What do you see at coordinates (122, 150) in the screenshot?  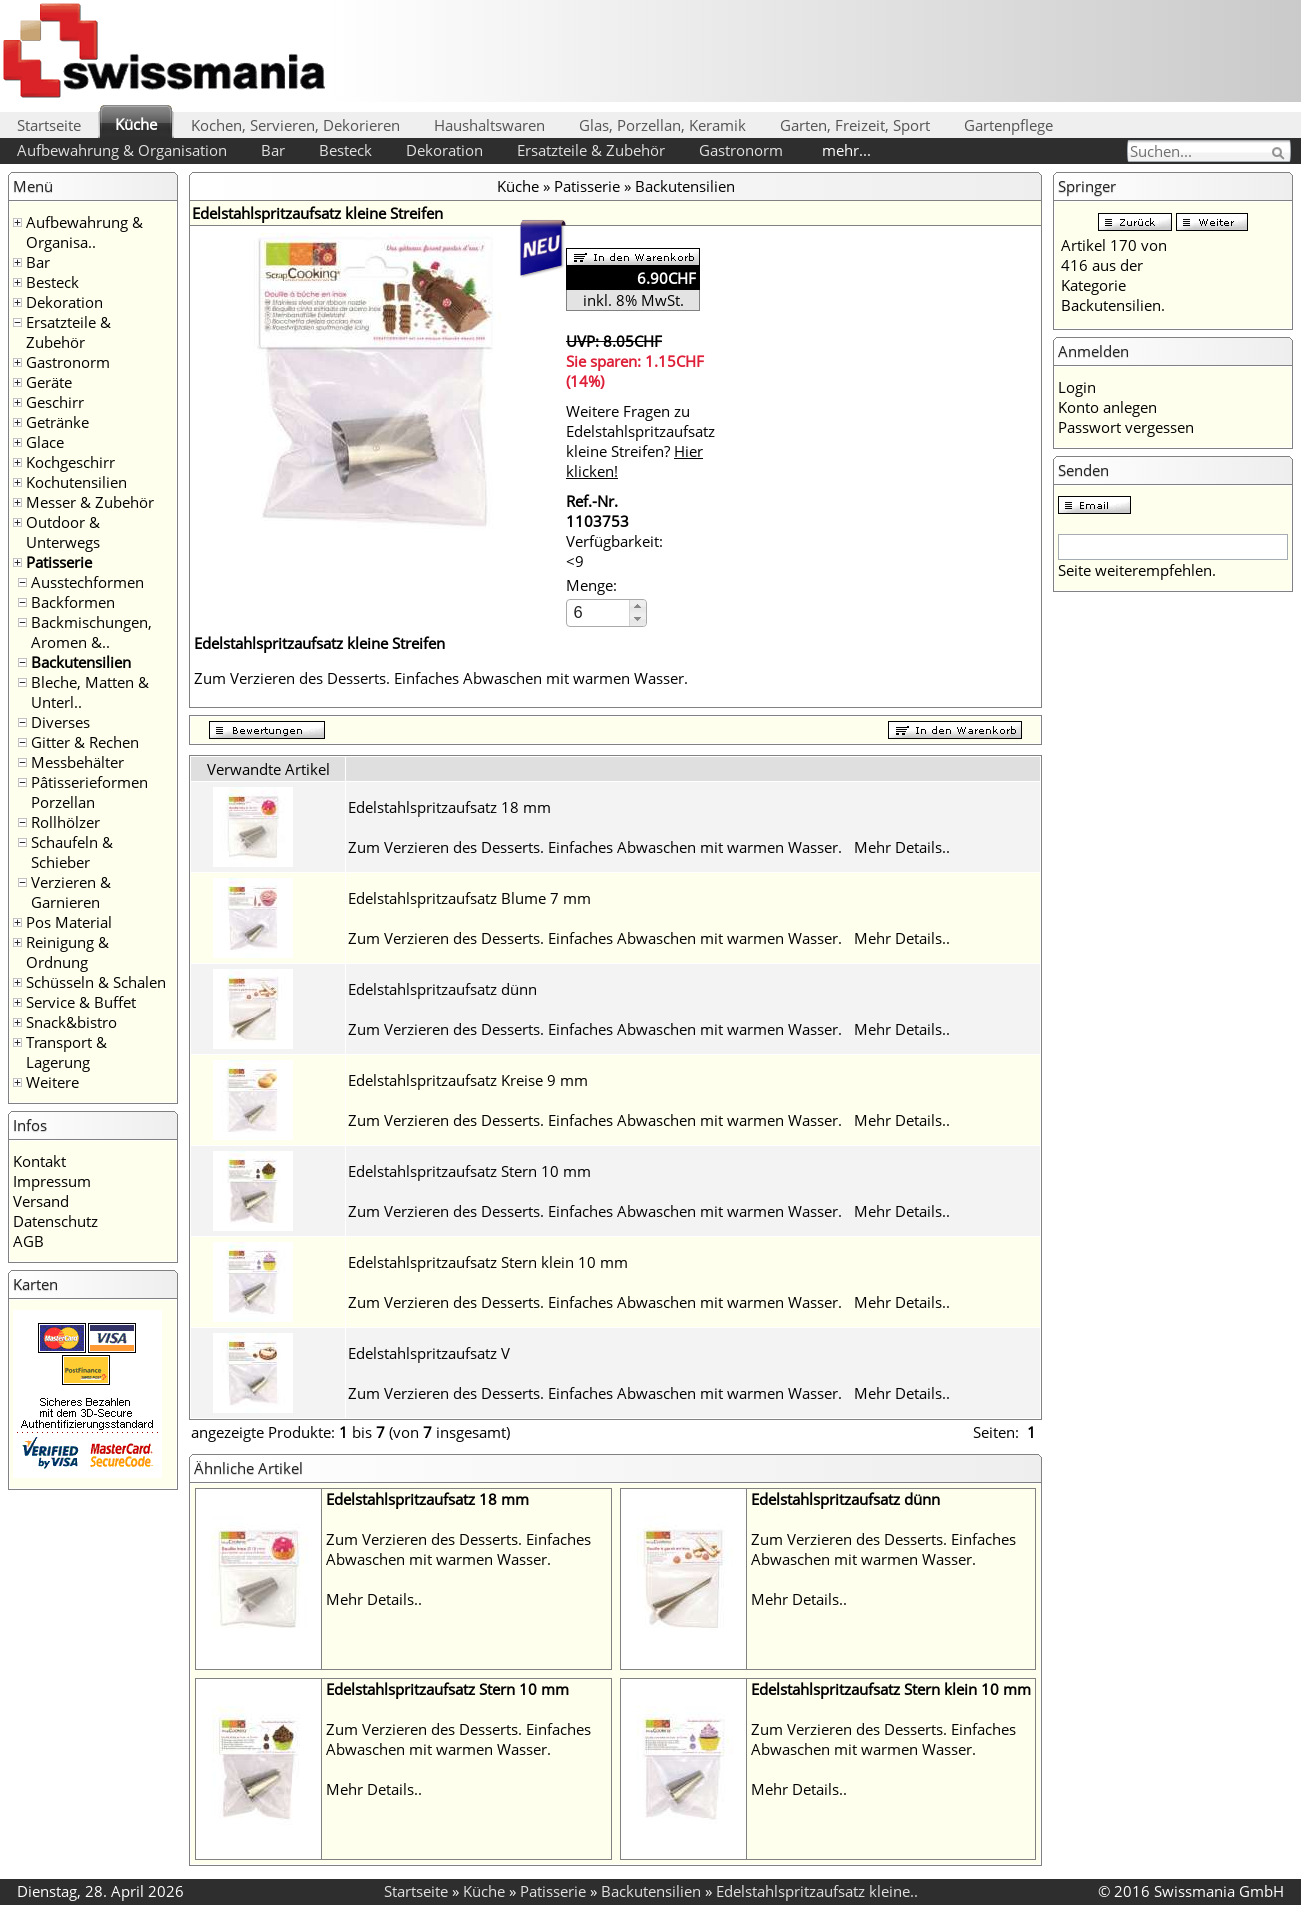 I see `Aufbewahrung & Organisation` at bounding box center [122, 150].